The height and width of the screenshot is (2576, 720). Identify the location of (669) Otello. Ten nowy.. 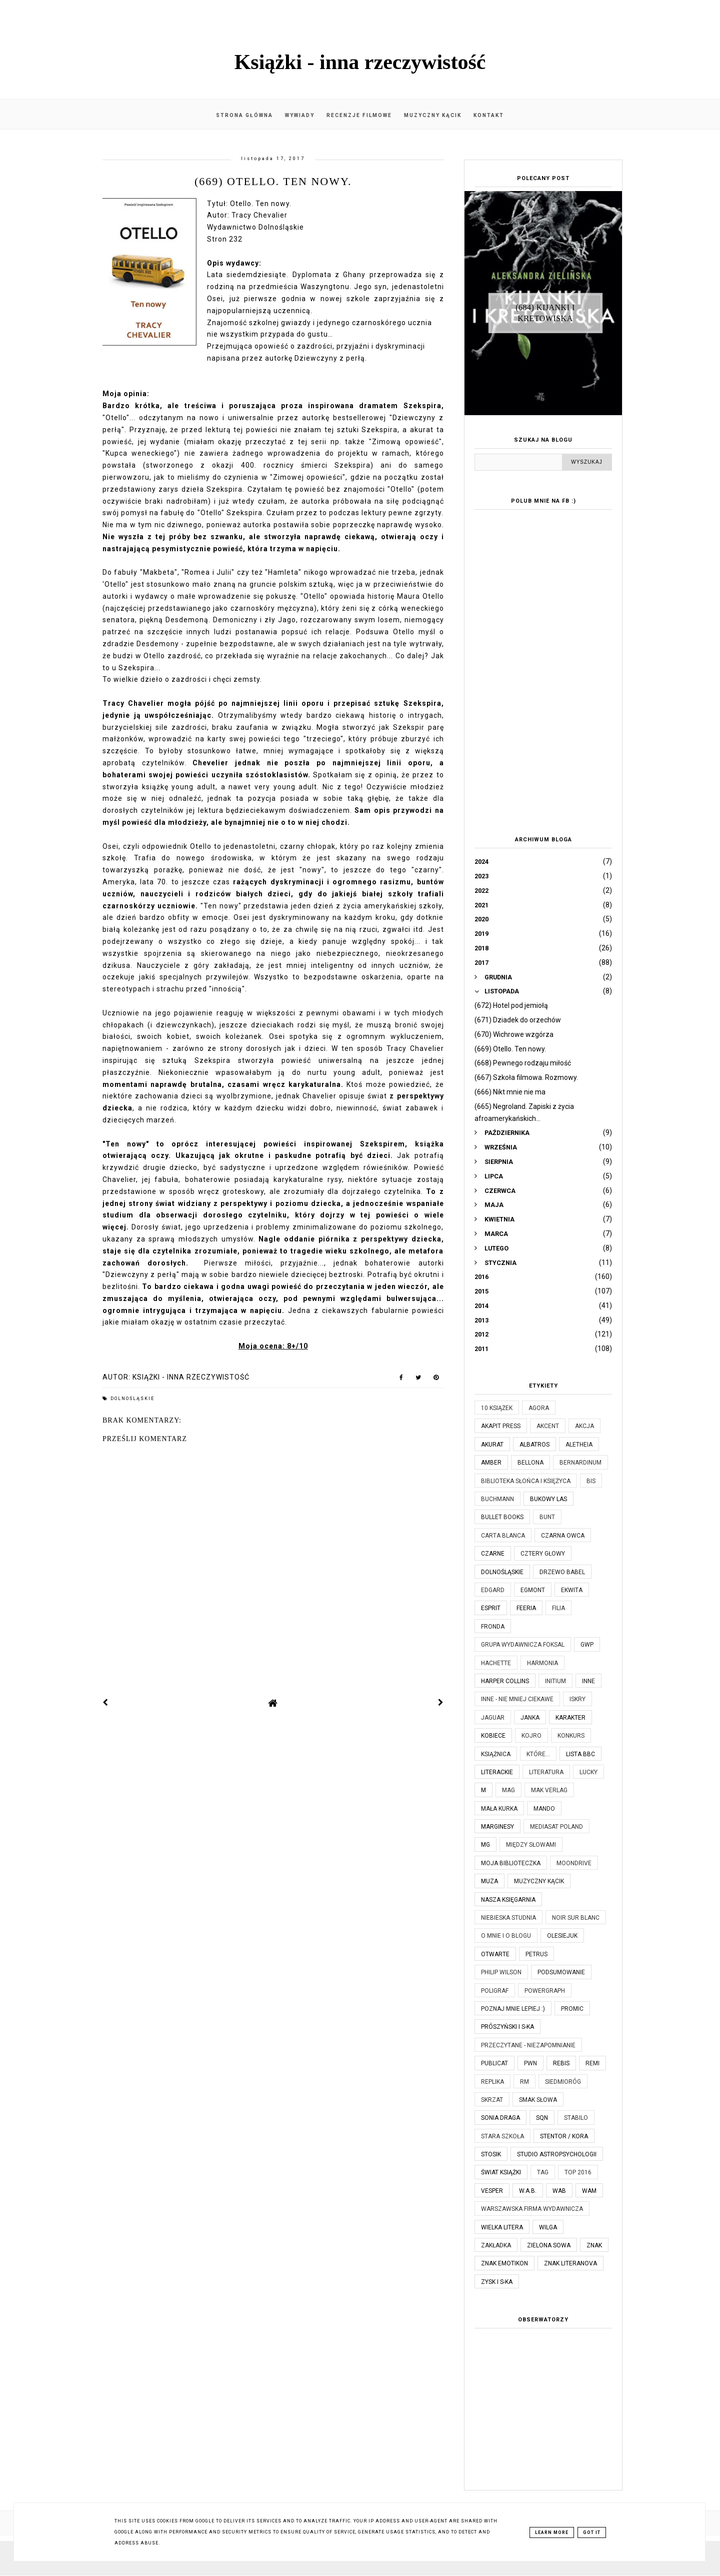
(510, 1049).